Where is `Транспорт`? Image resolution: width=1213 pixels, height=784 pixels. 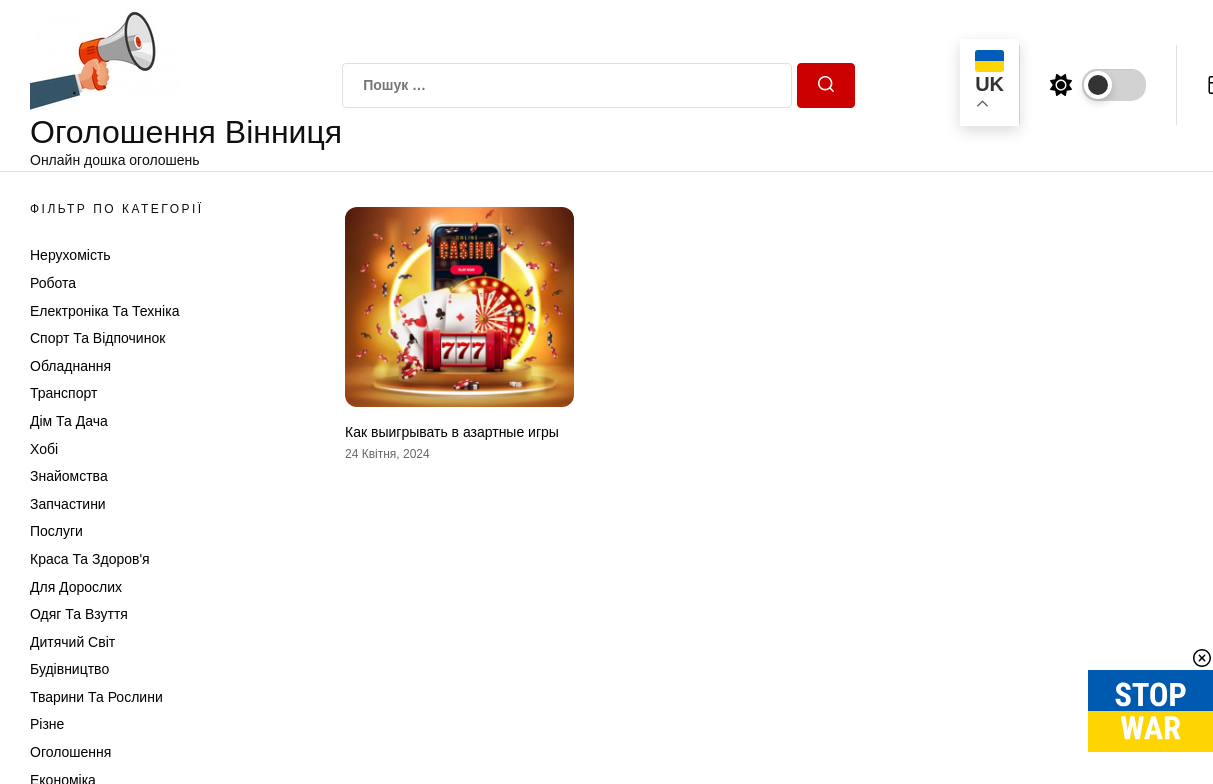
Транспорт is located at coordinates (63, 393).